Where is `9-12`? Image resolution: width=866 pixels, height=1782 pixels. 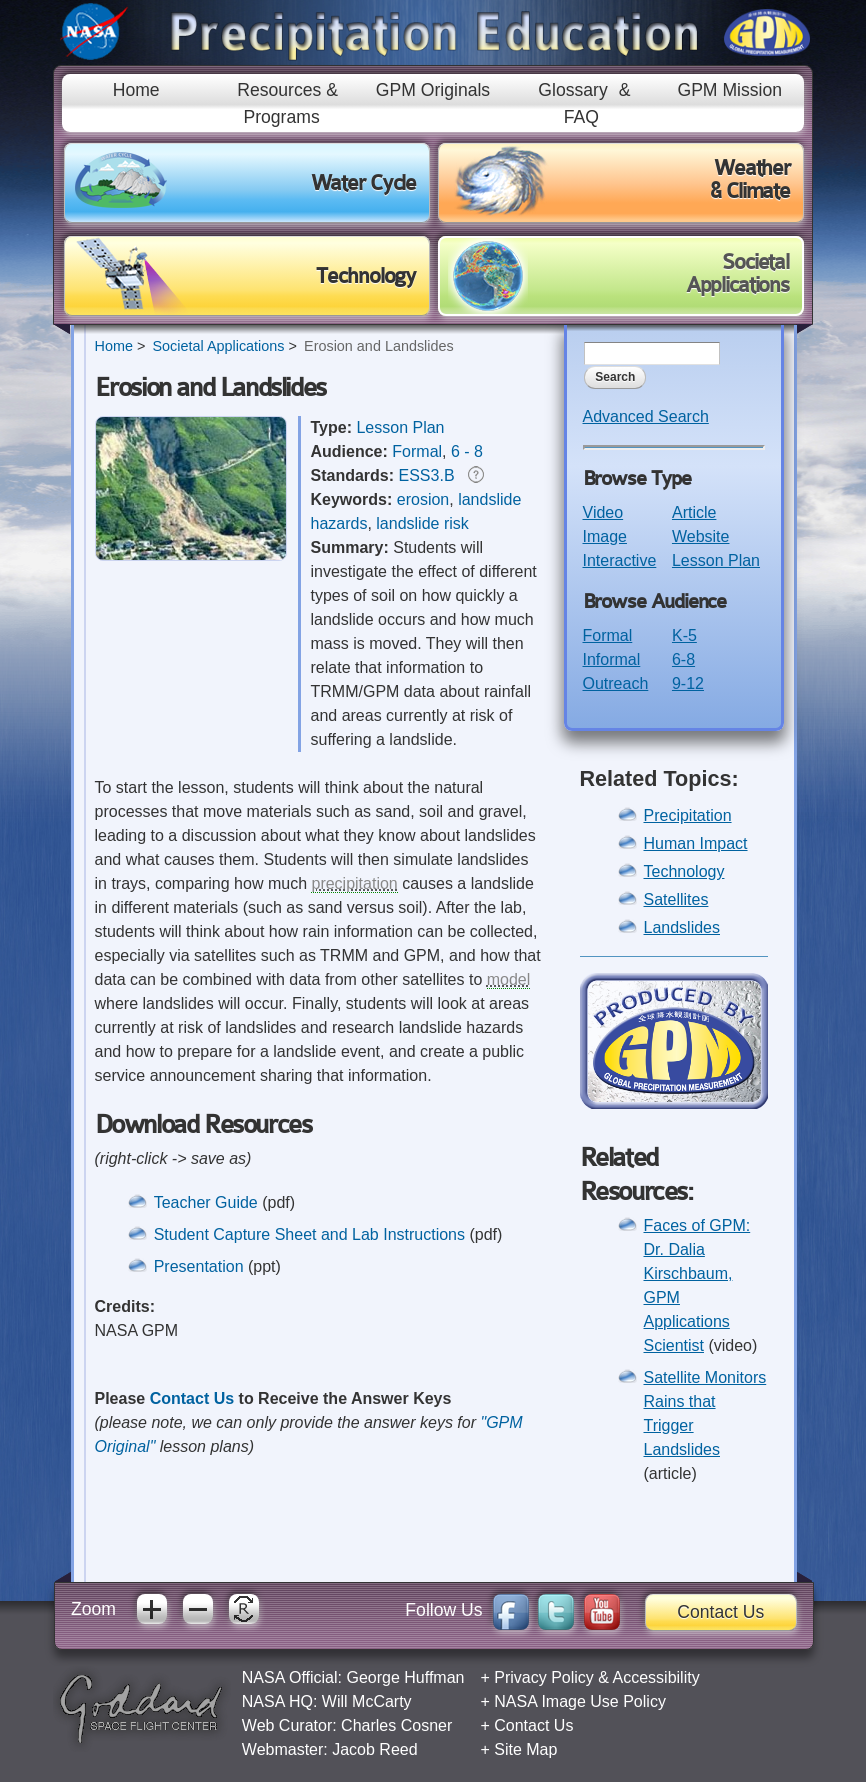 9-12 is located at coordinates (688, 683).